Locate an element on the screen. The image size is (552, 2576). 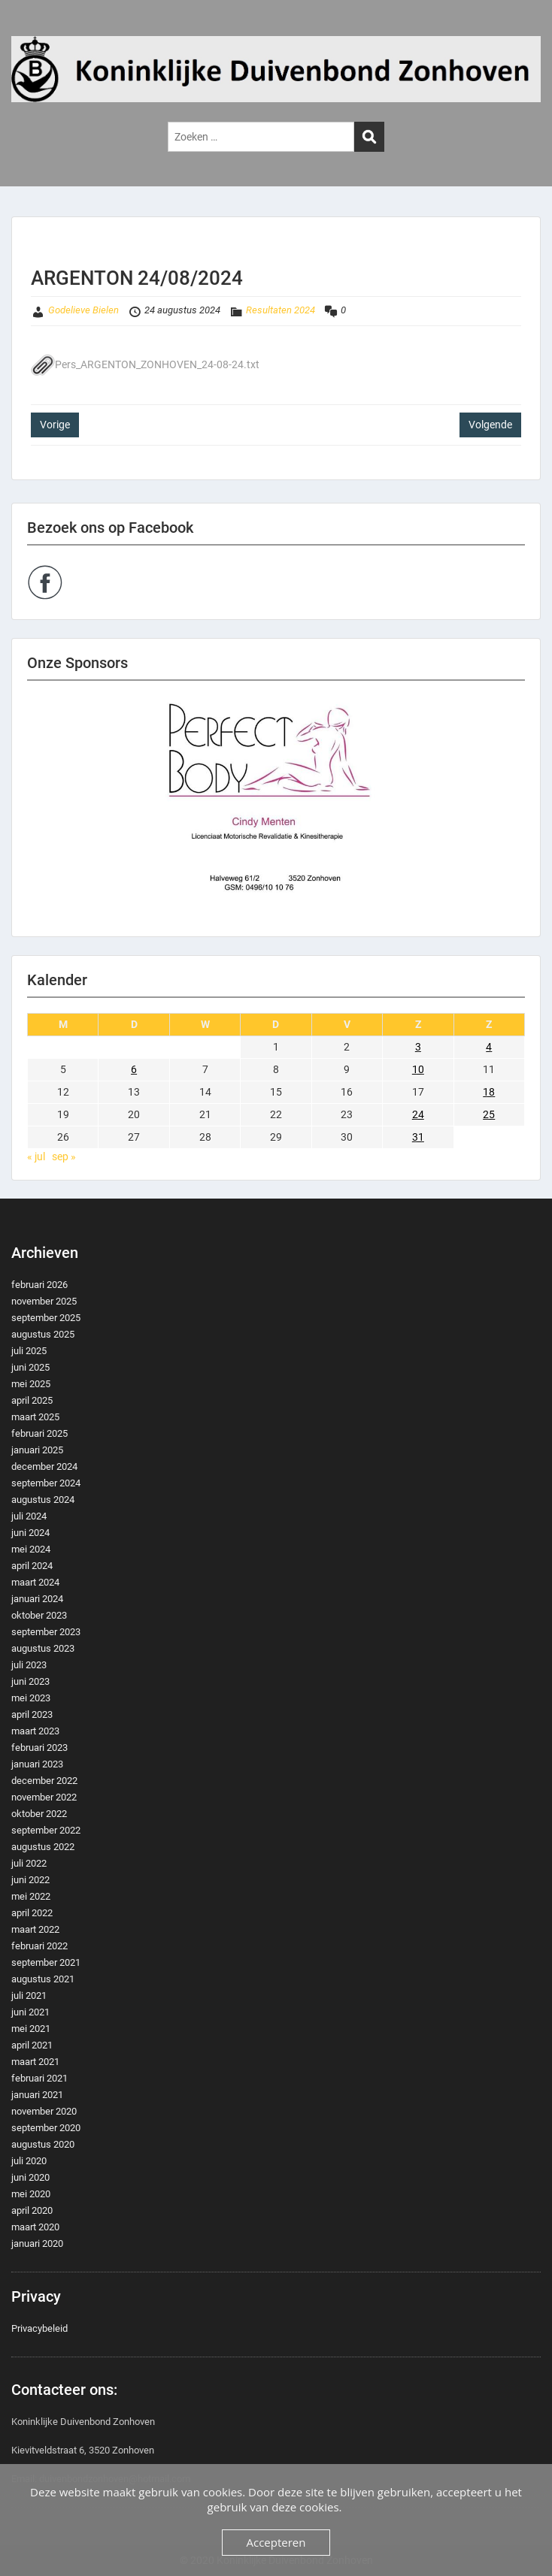
mei 2025 is located at coordinates (30, 1383).